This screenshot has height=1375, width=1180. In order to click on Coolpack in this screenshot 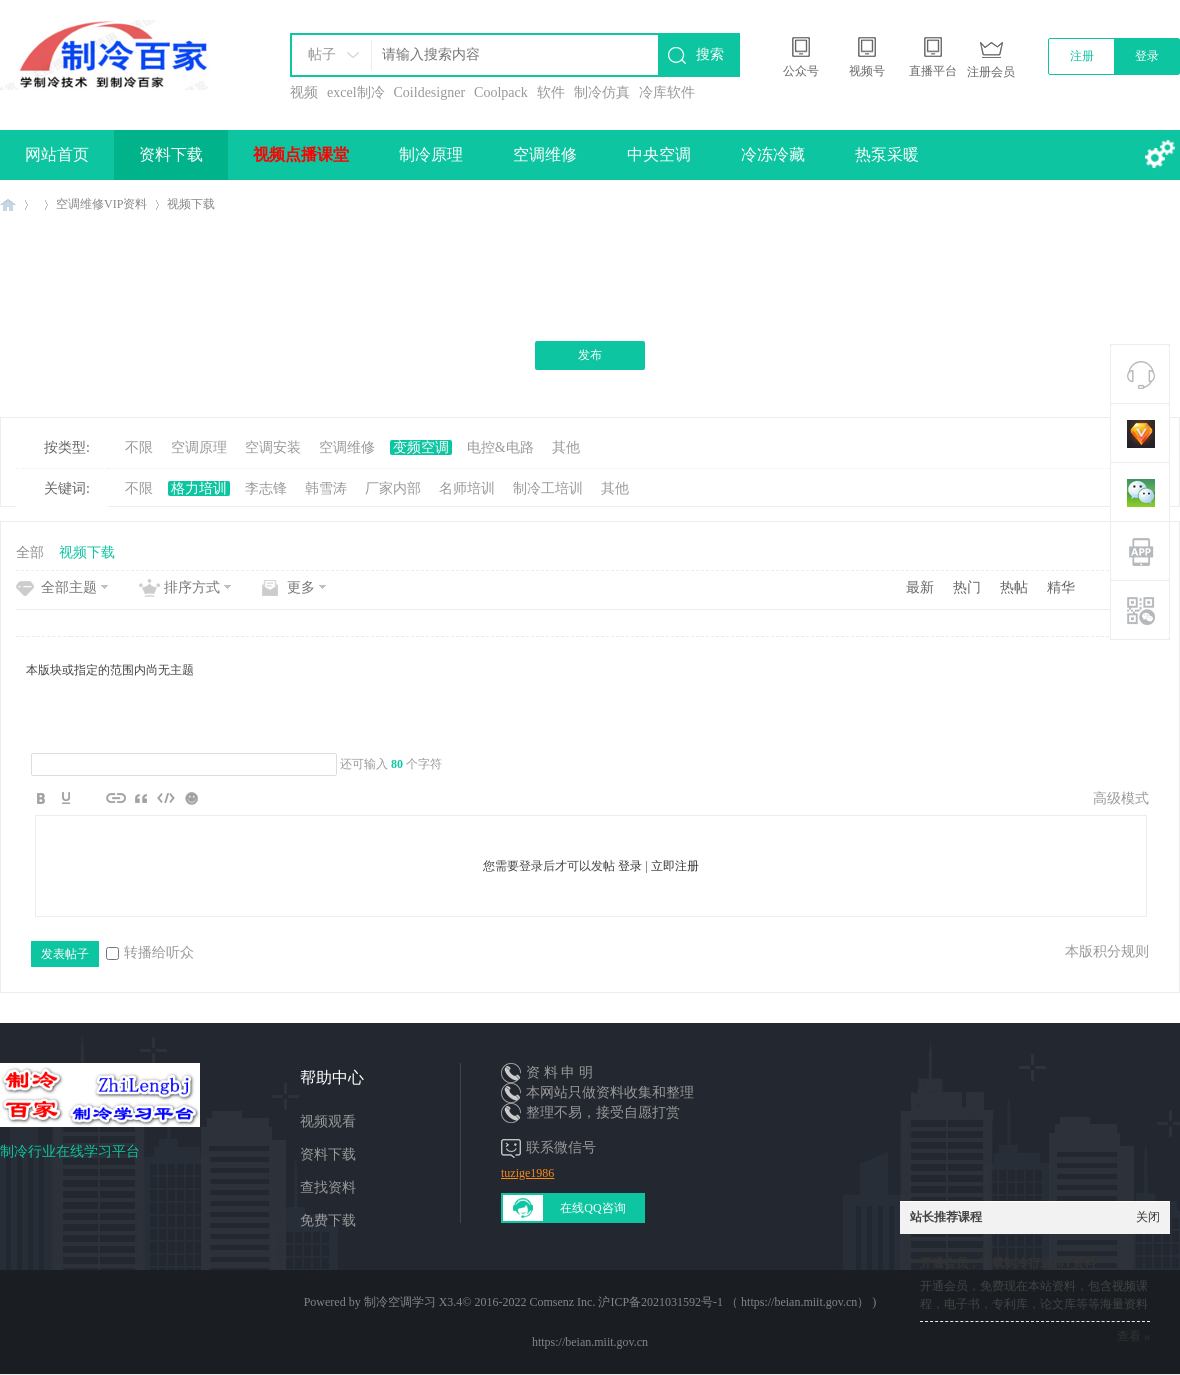, I will do `click(501, 92)`.